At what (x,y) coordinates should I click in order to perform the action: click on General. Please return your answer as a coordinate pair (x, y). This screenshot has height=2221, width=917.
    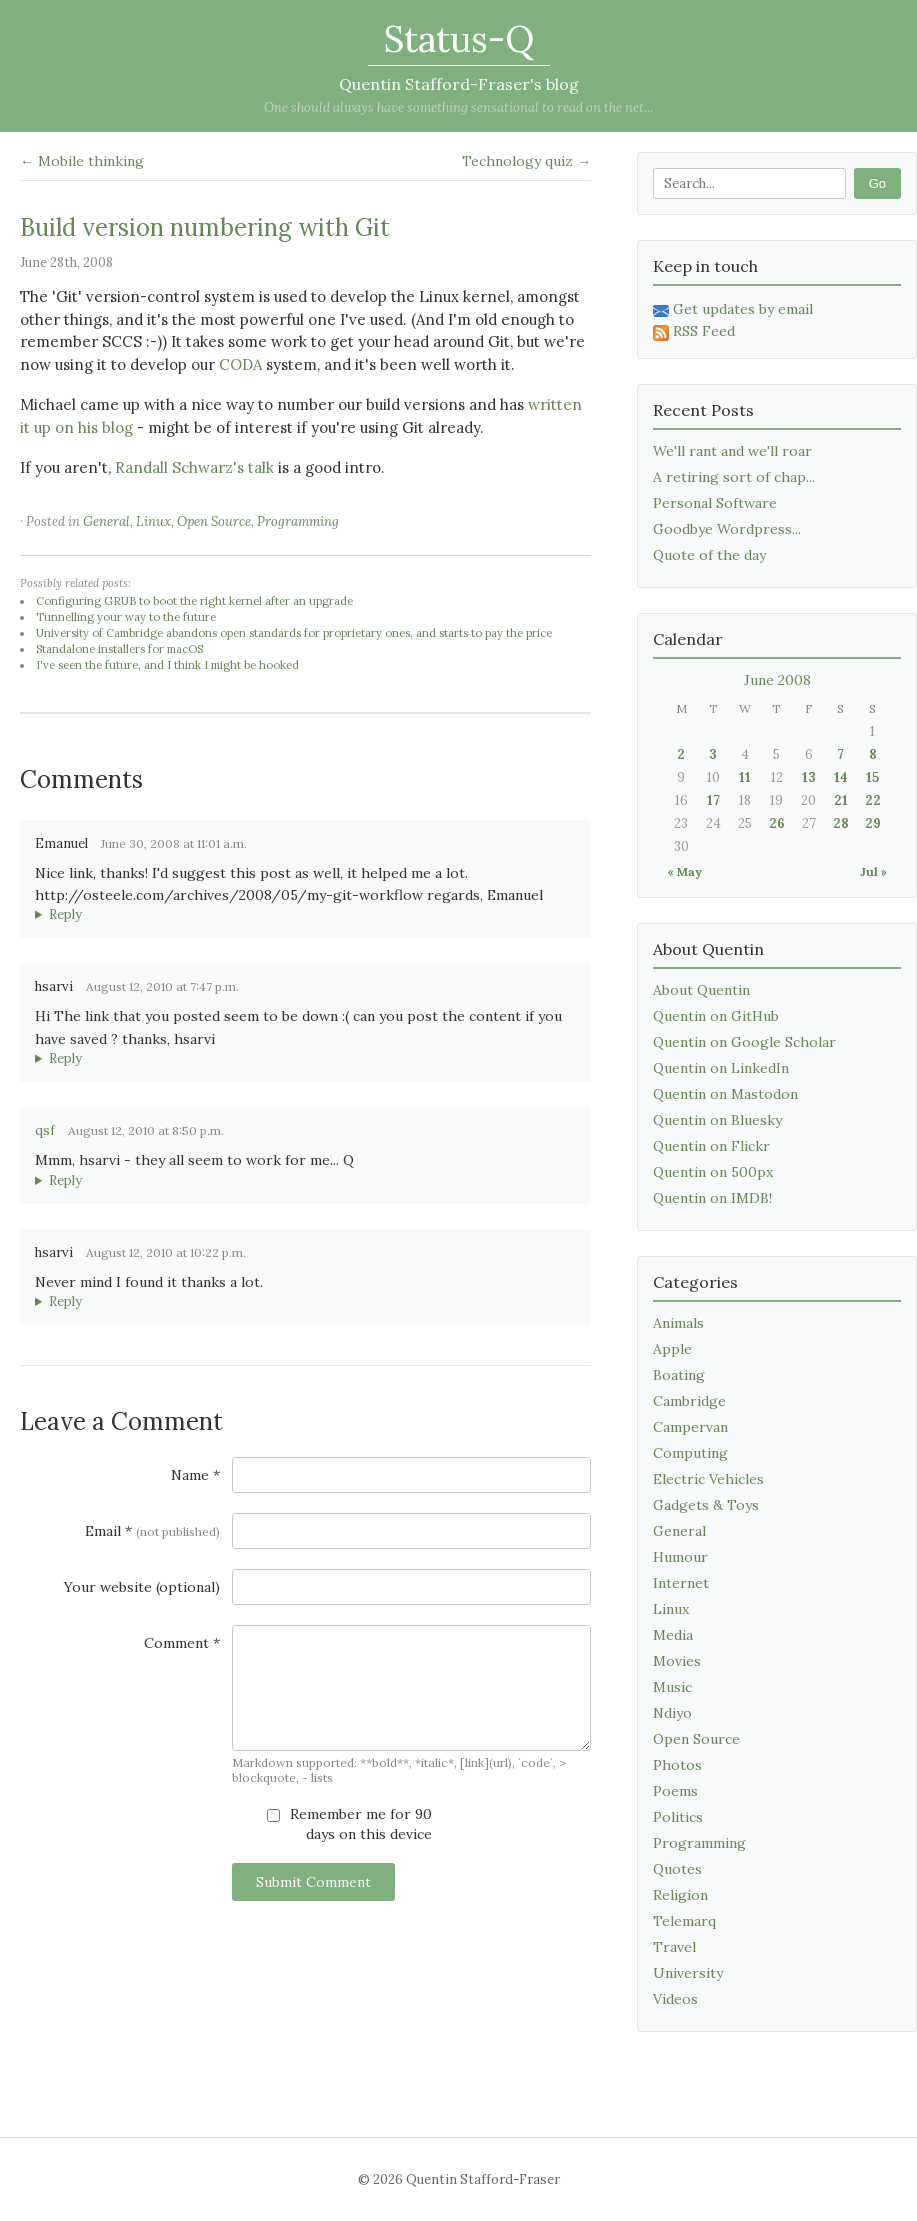
    Looking at the image, I should click on (106, 521).